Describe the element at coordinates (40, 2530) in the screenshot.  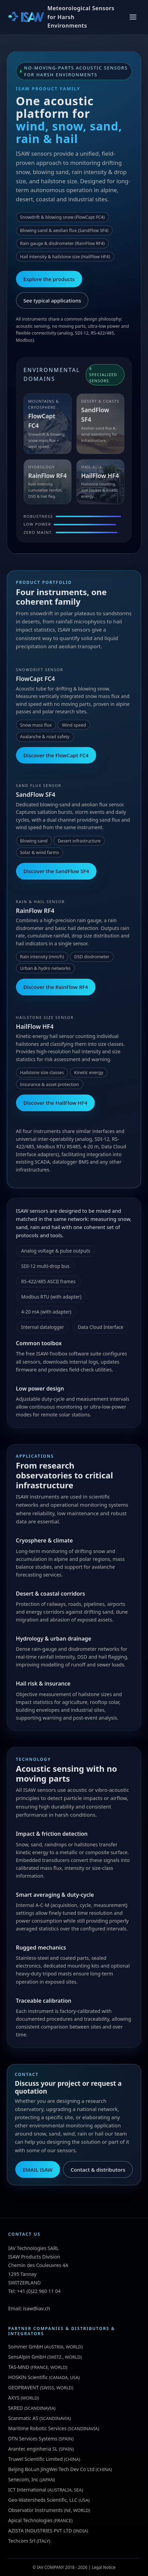
I see `AZISTA INDUSTRIES PVT LTD` at that location.